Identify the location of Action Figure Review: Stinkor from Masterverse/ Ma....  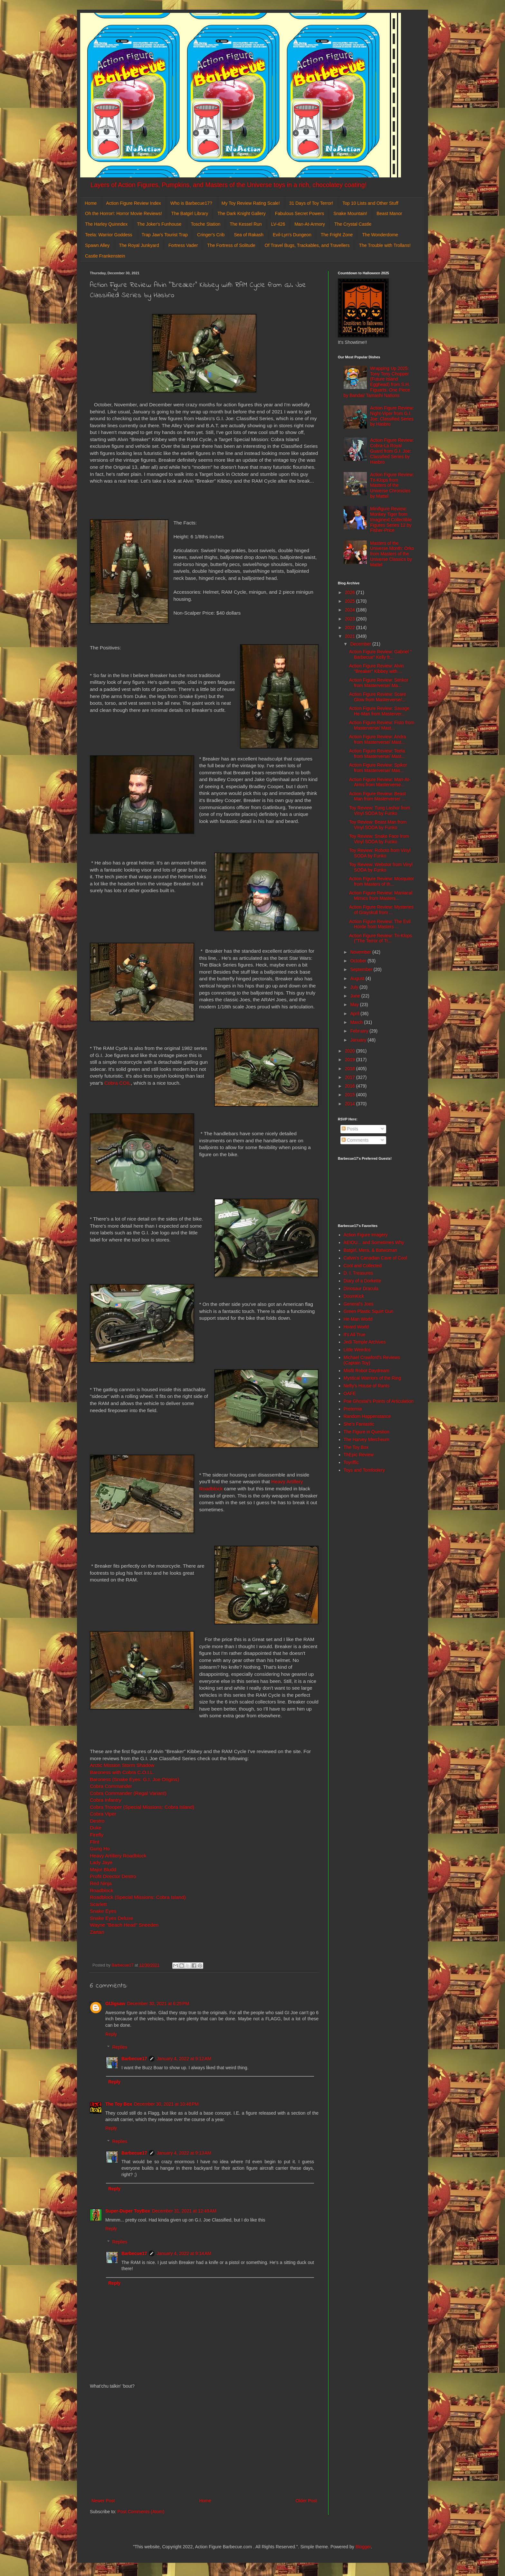
(378, 682).